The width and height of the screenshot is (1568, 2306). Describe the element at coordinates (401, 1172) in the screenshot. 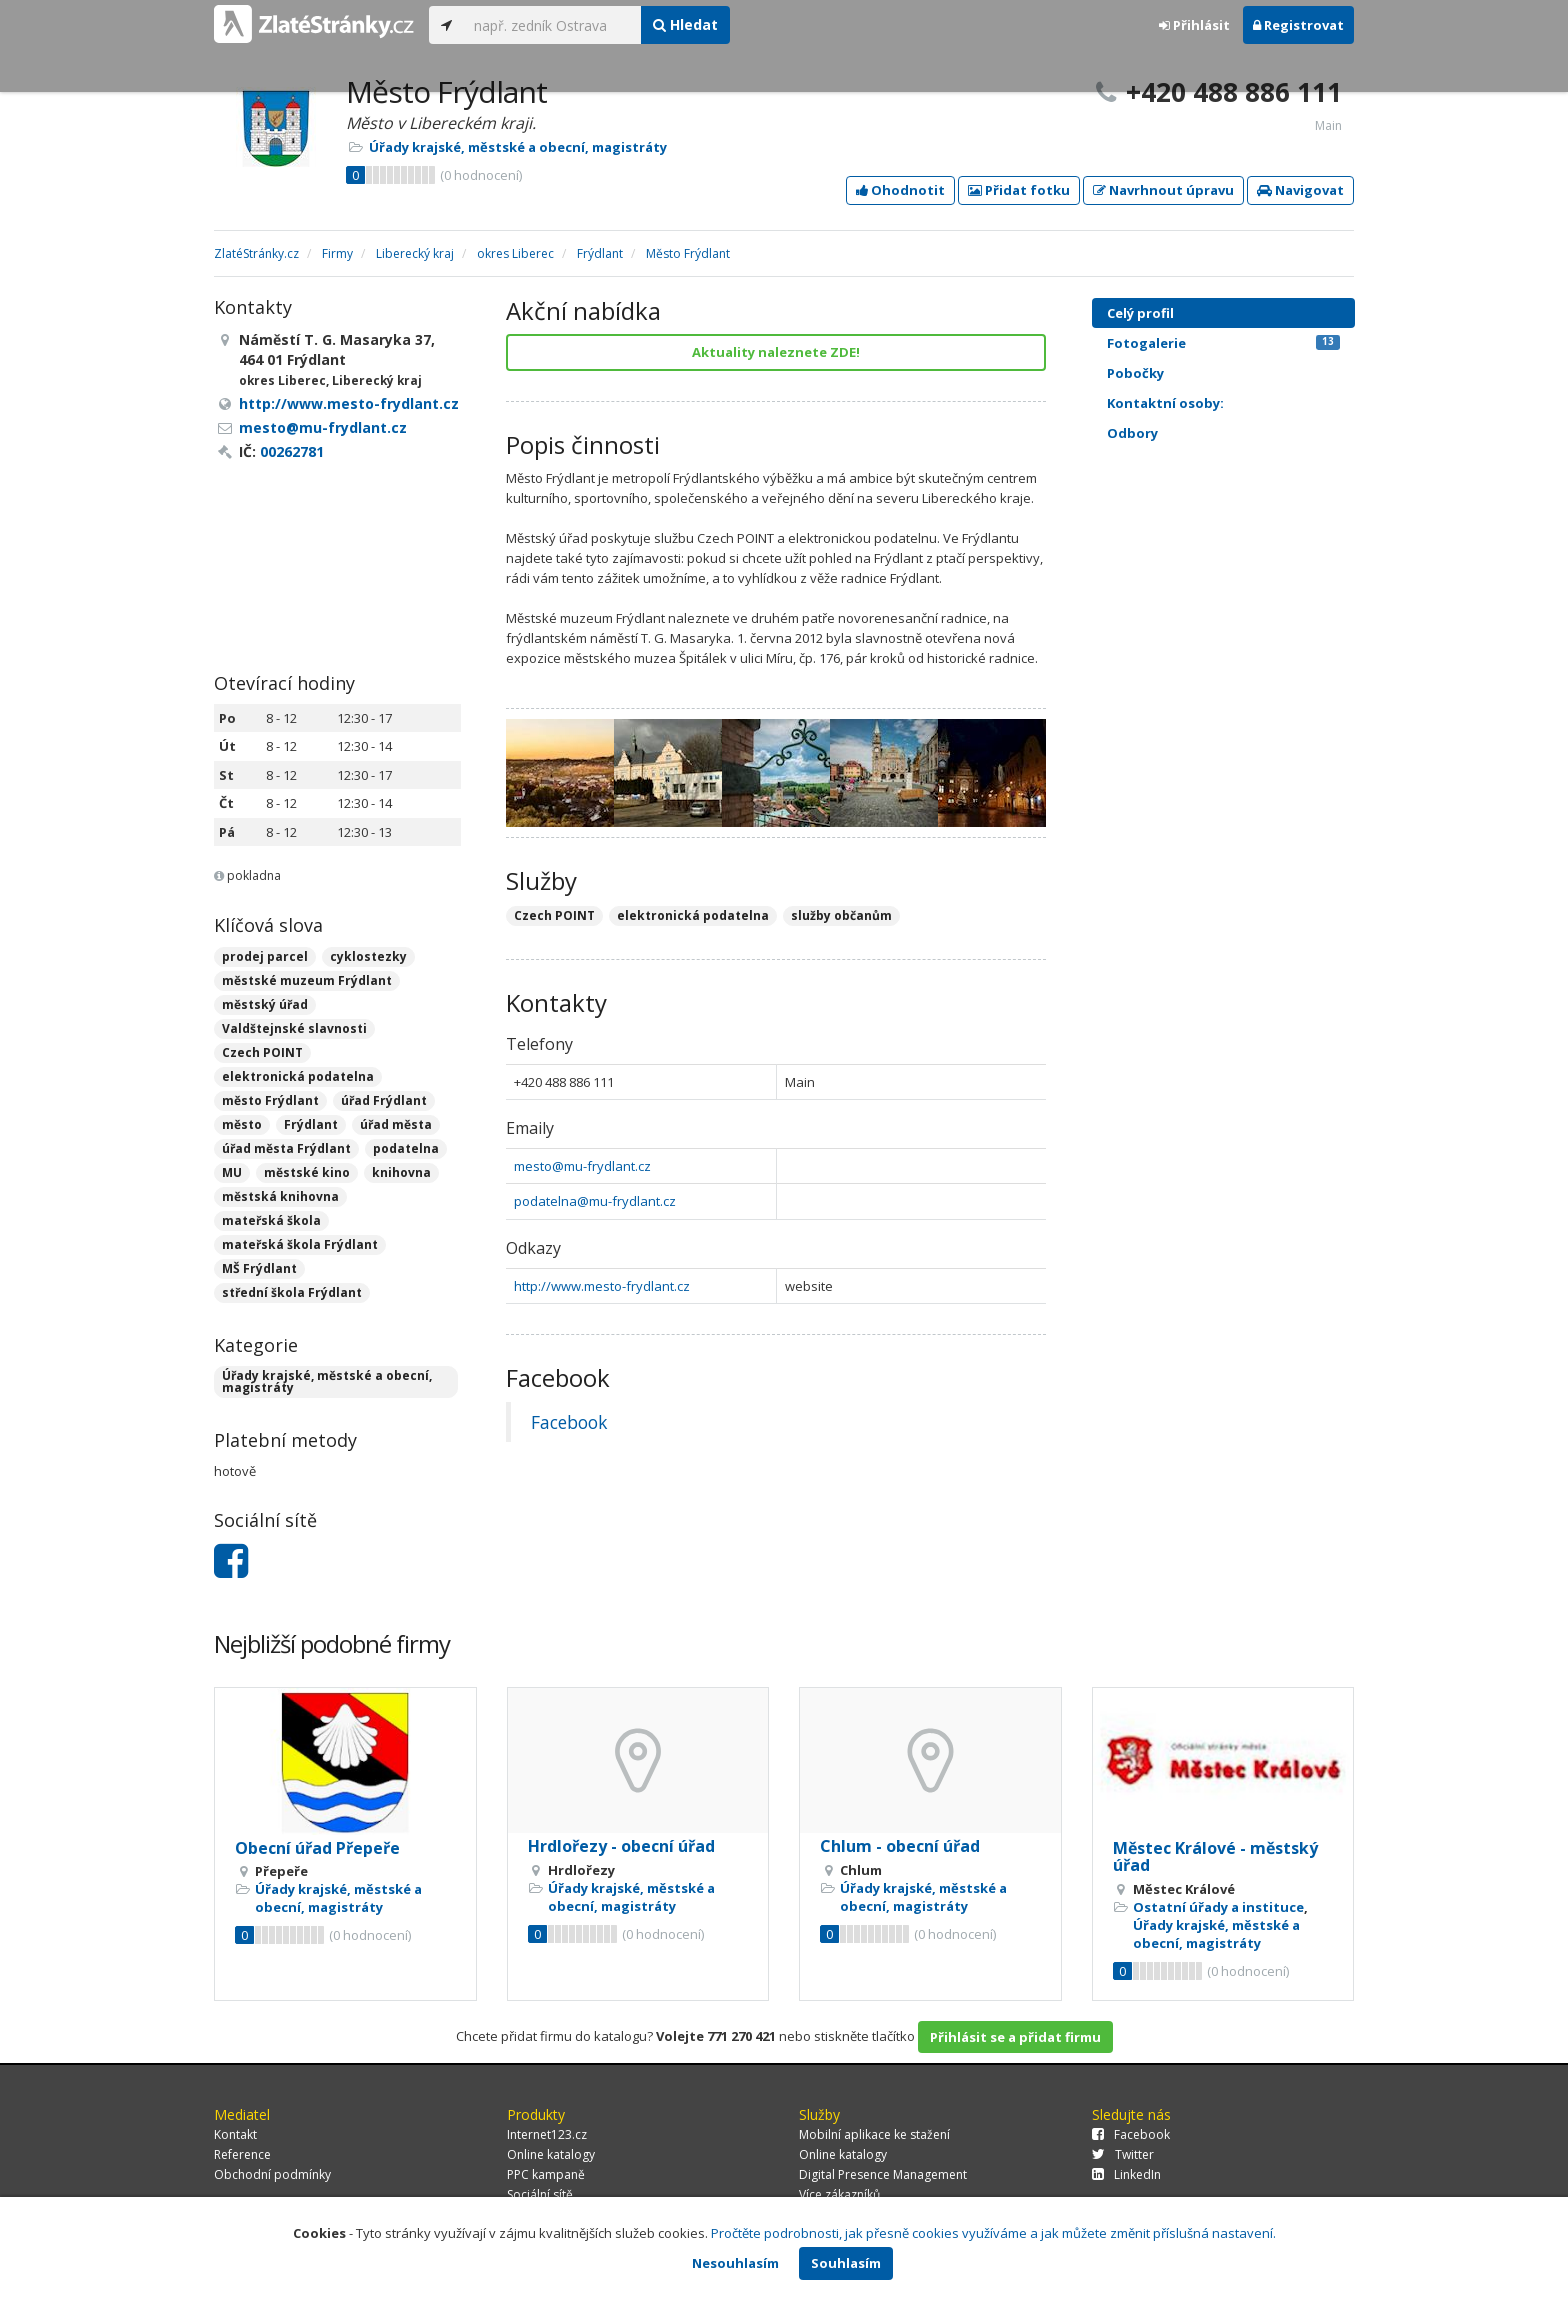

I see `knihovna` at that location.